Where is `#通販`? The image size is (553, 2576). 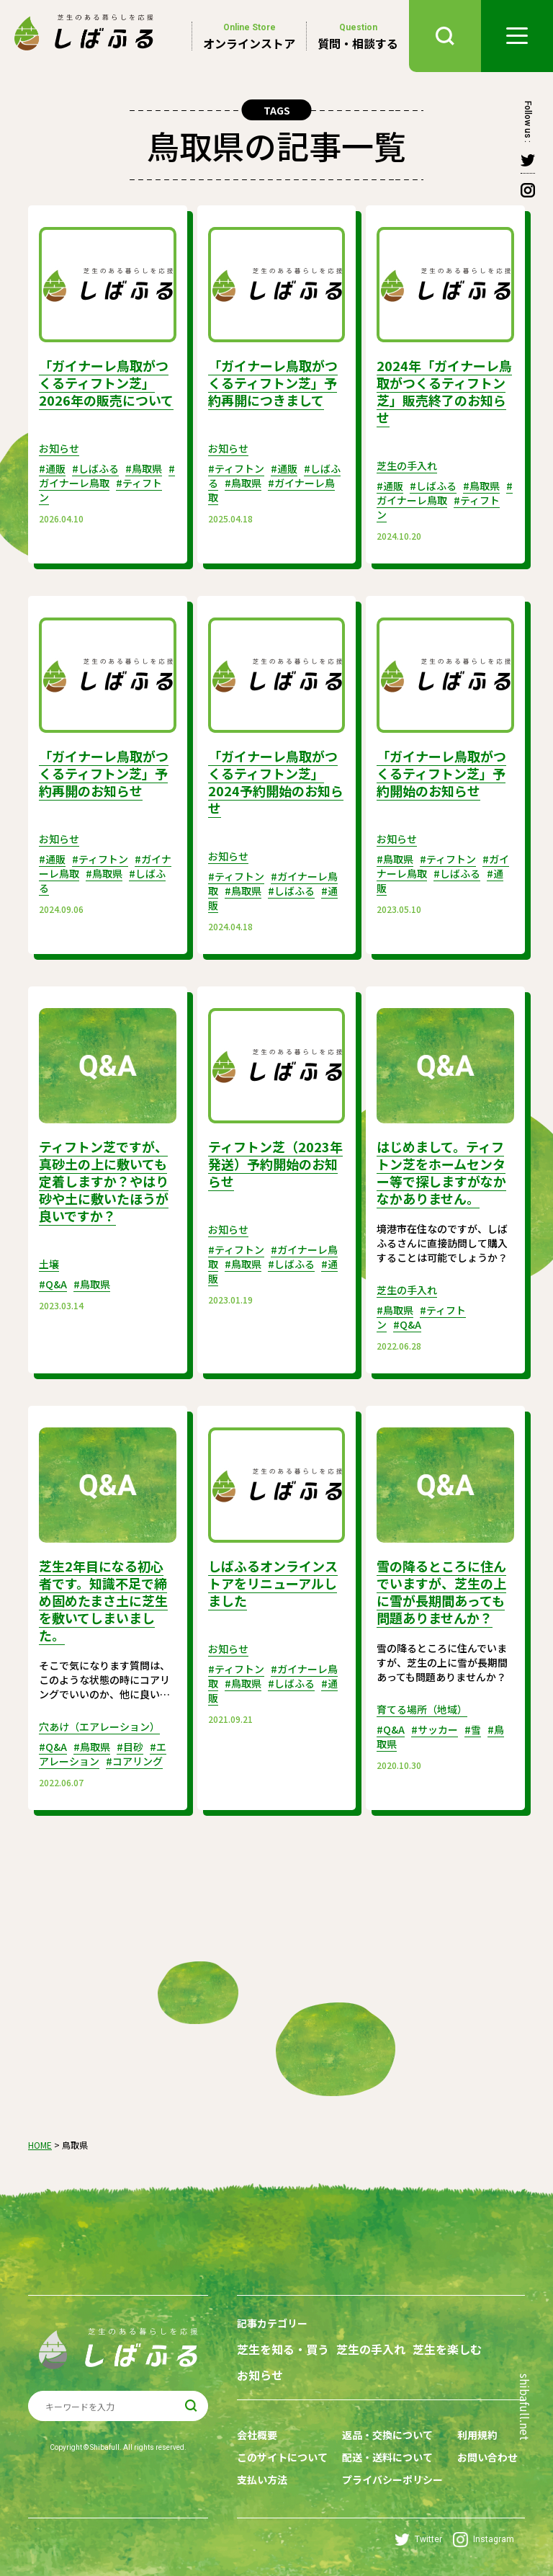 #通販 is located at coordinates (52, 468).